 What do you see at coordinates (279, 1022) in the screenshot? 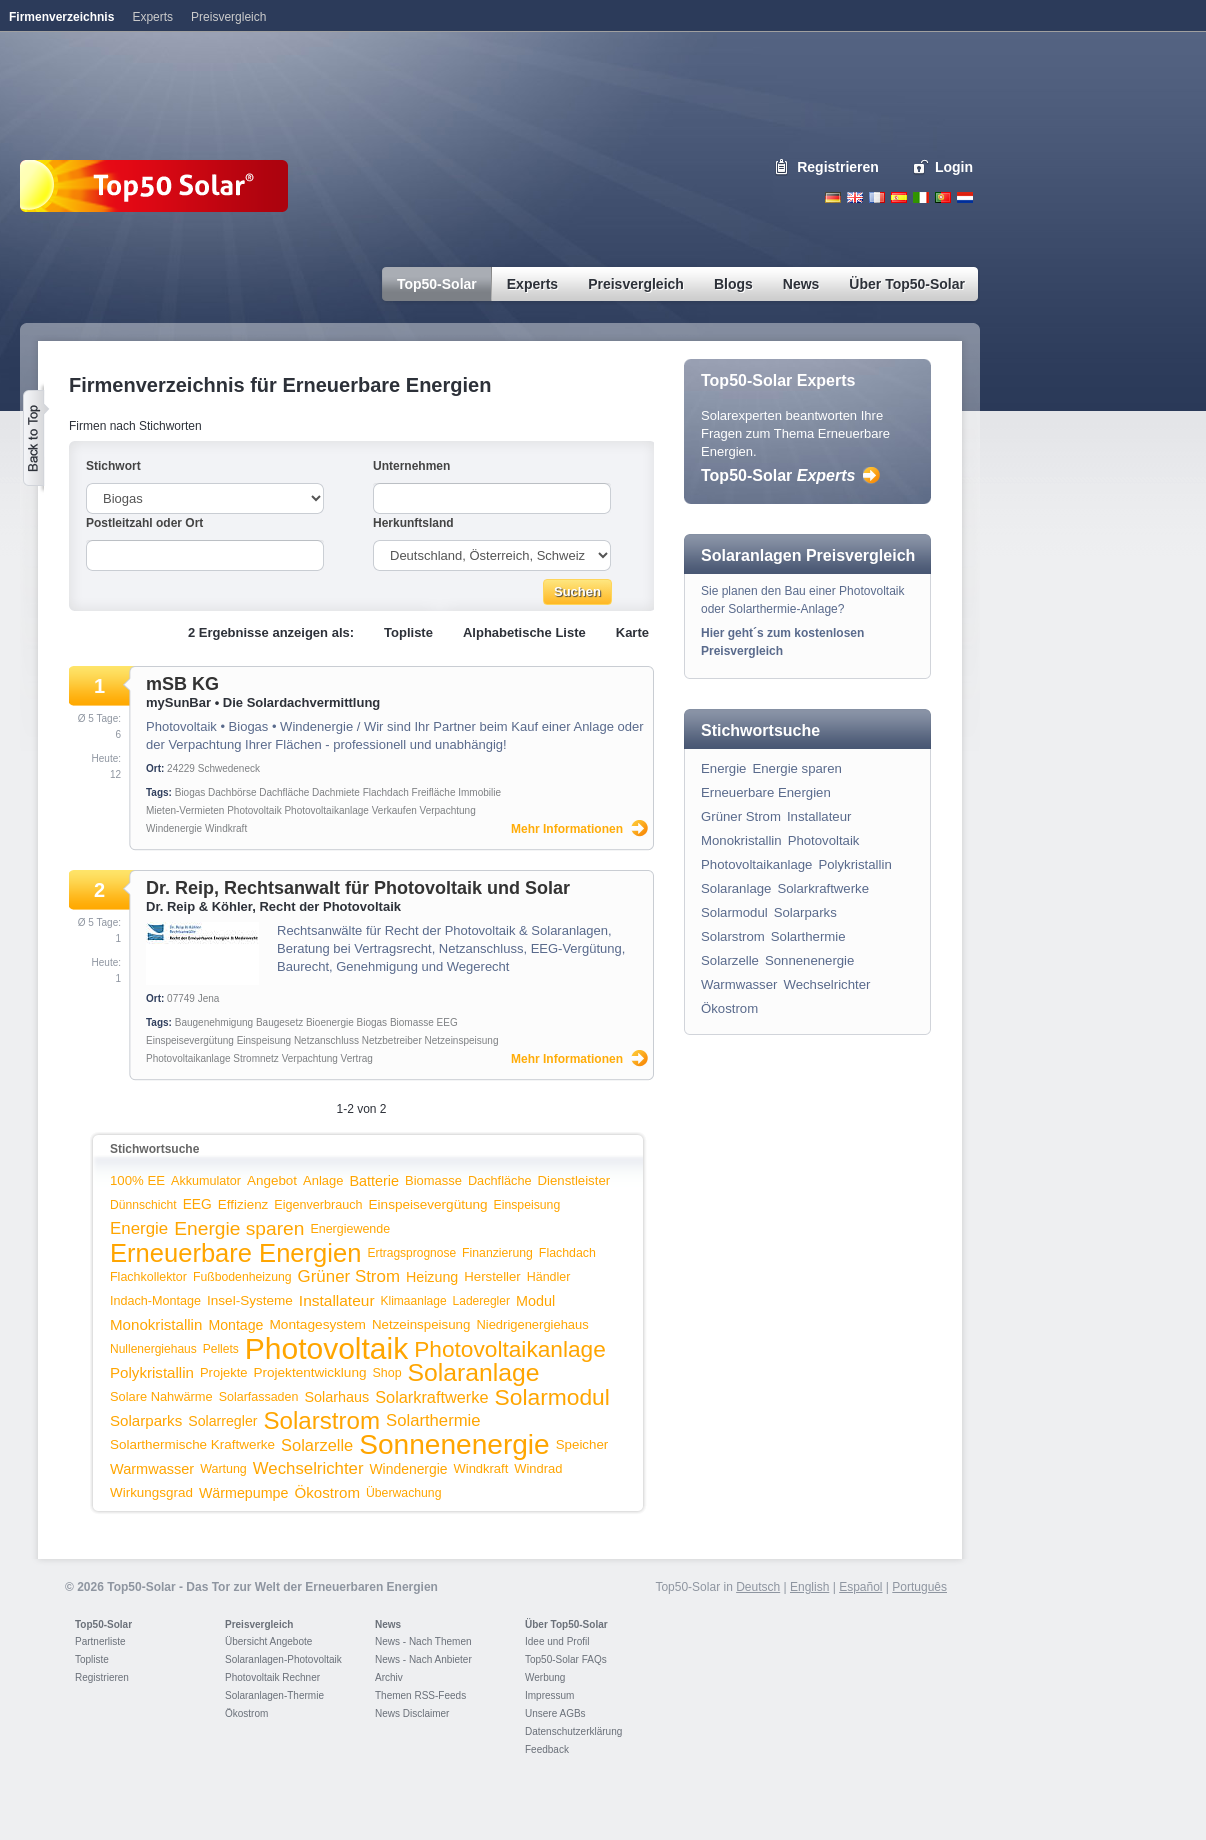
I see `Baugesetz` at bounding box center [279, 1022].